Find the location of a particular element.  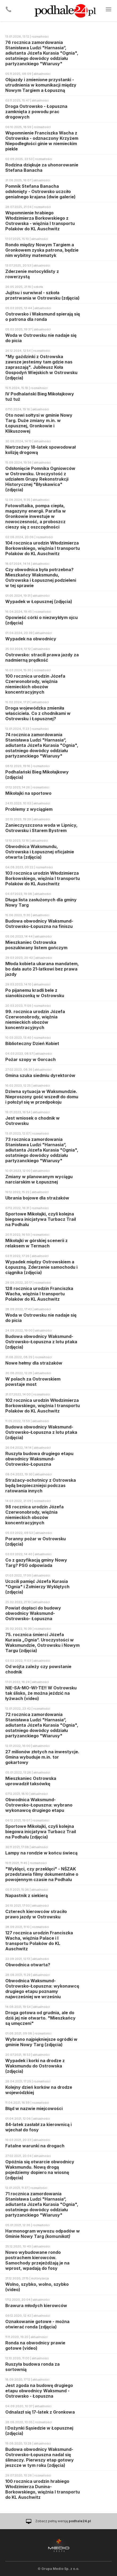

NIE-SA-MO-WI-TE!! W Ostrowsku tak ślisko, że można jeździć na łyżwach (video) is located at coordinates (41, 1693).